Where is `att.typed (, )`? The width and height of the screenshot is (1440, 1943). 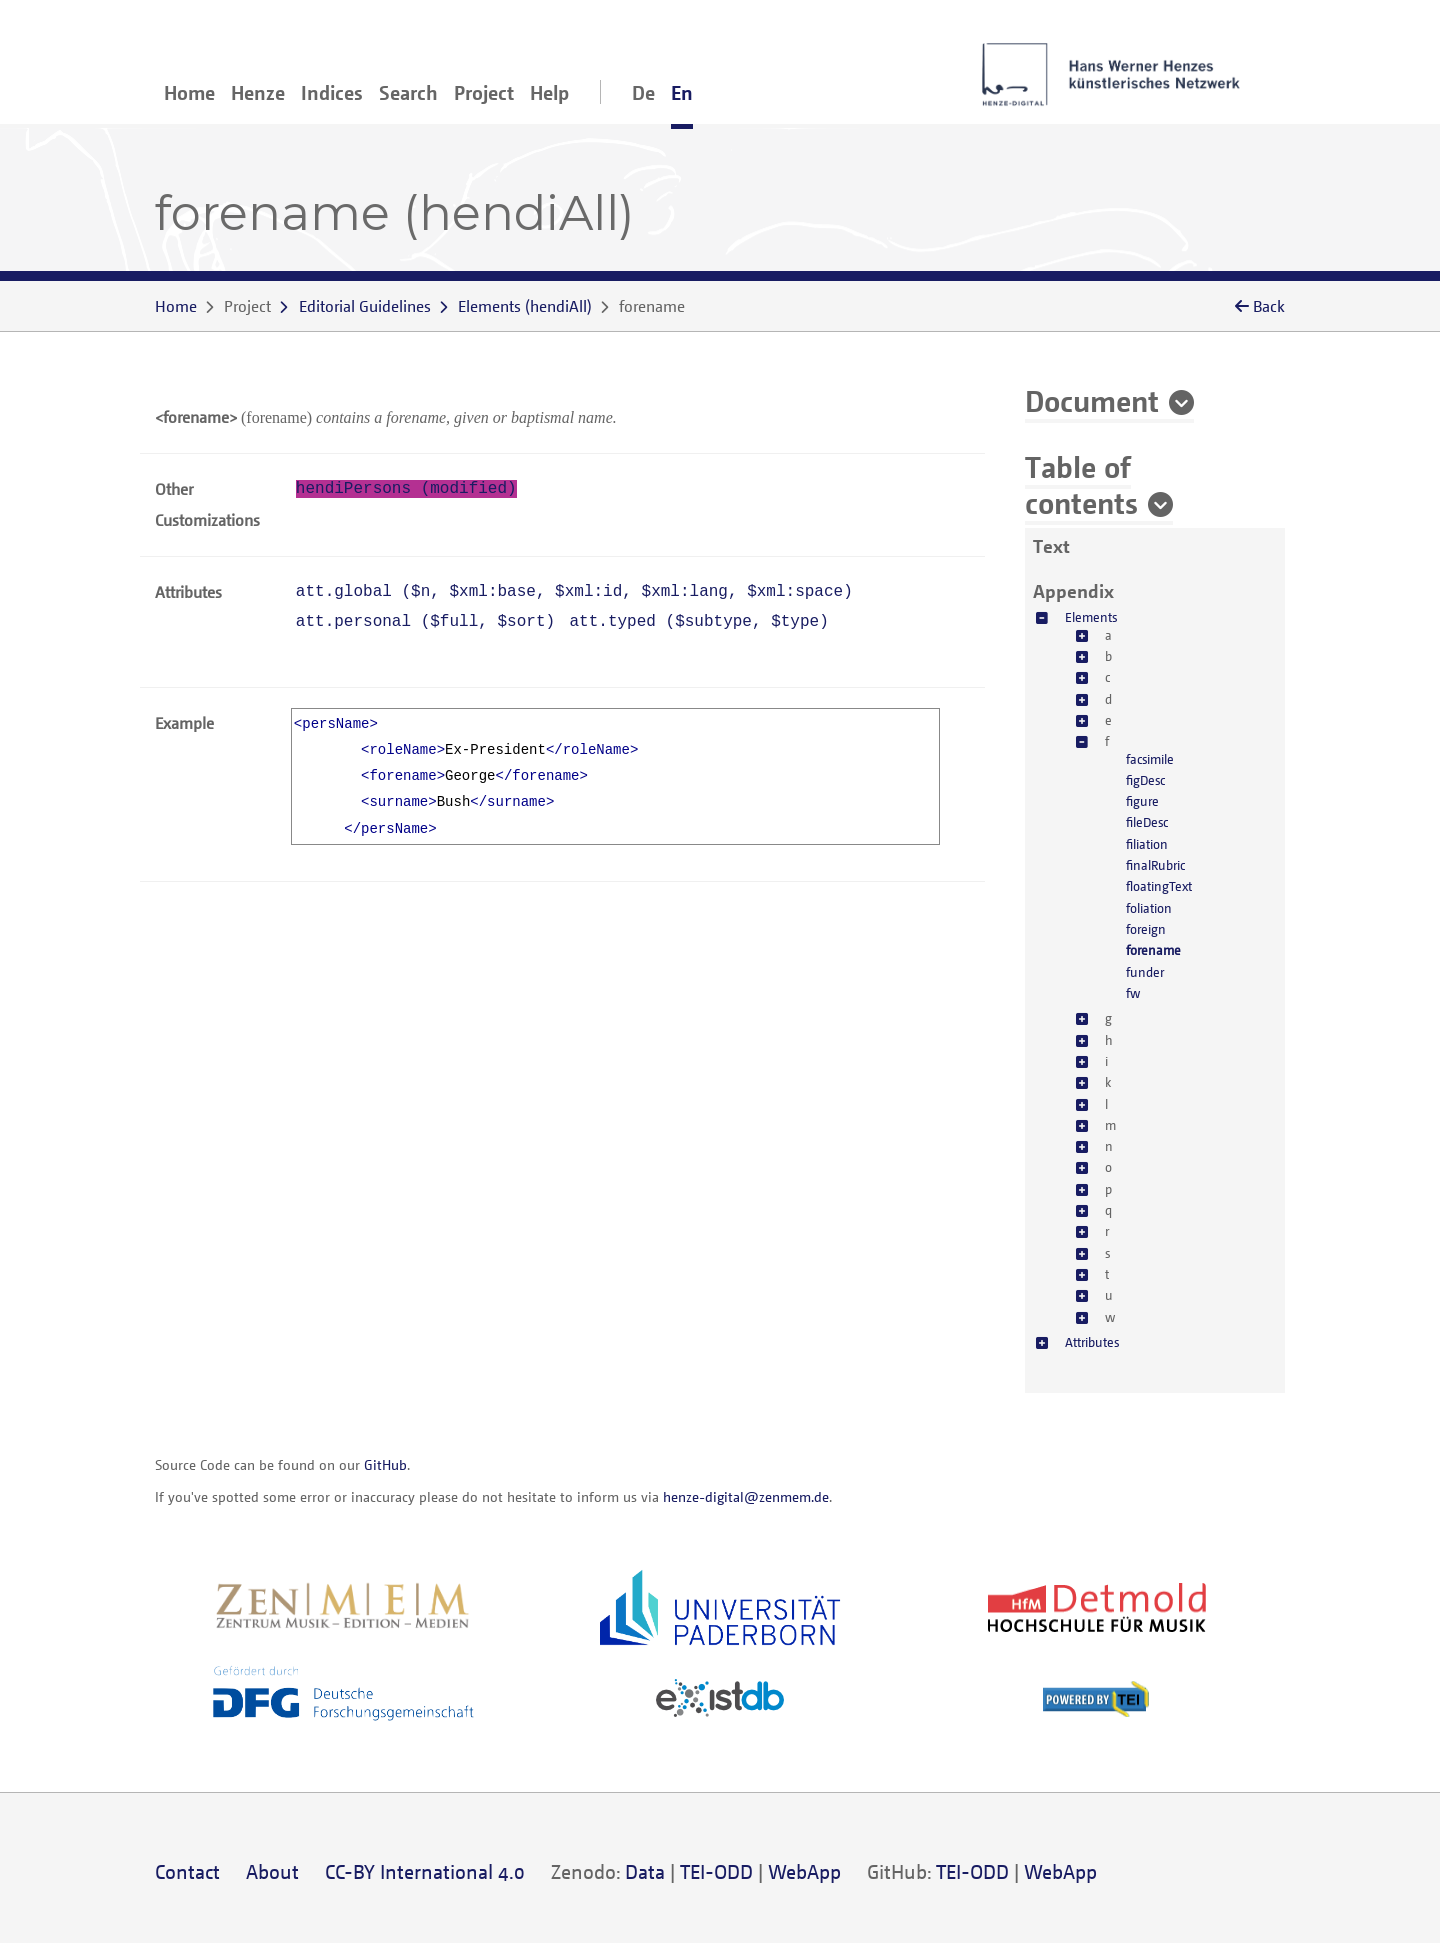 att.typed (, ) is located at coordinates (699, 622).